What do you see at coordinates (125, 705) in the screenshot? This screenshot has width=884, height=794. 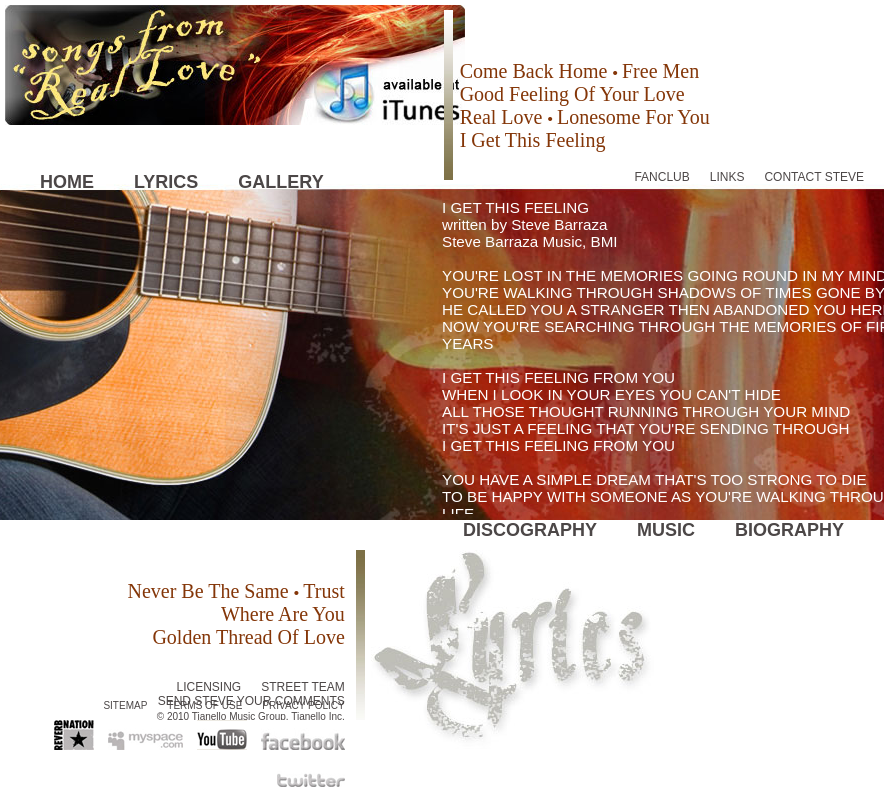 I see `SITEMAP` at bounding box center [125, 705].